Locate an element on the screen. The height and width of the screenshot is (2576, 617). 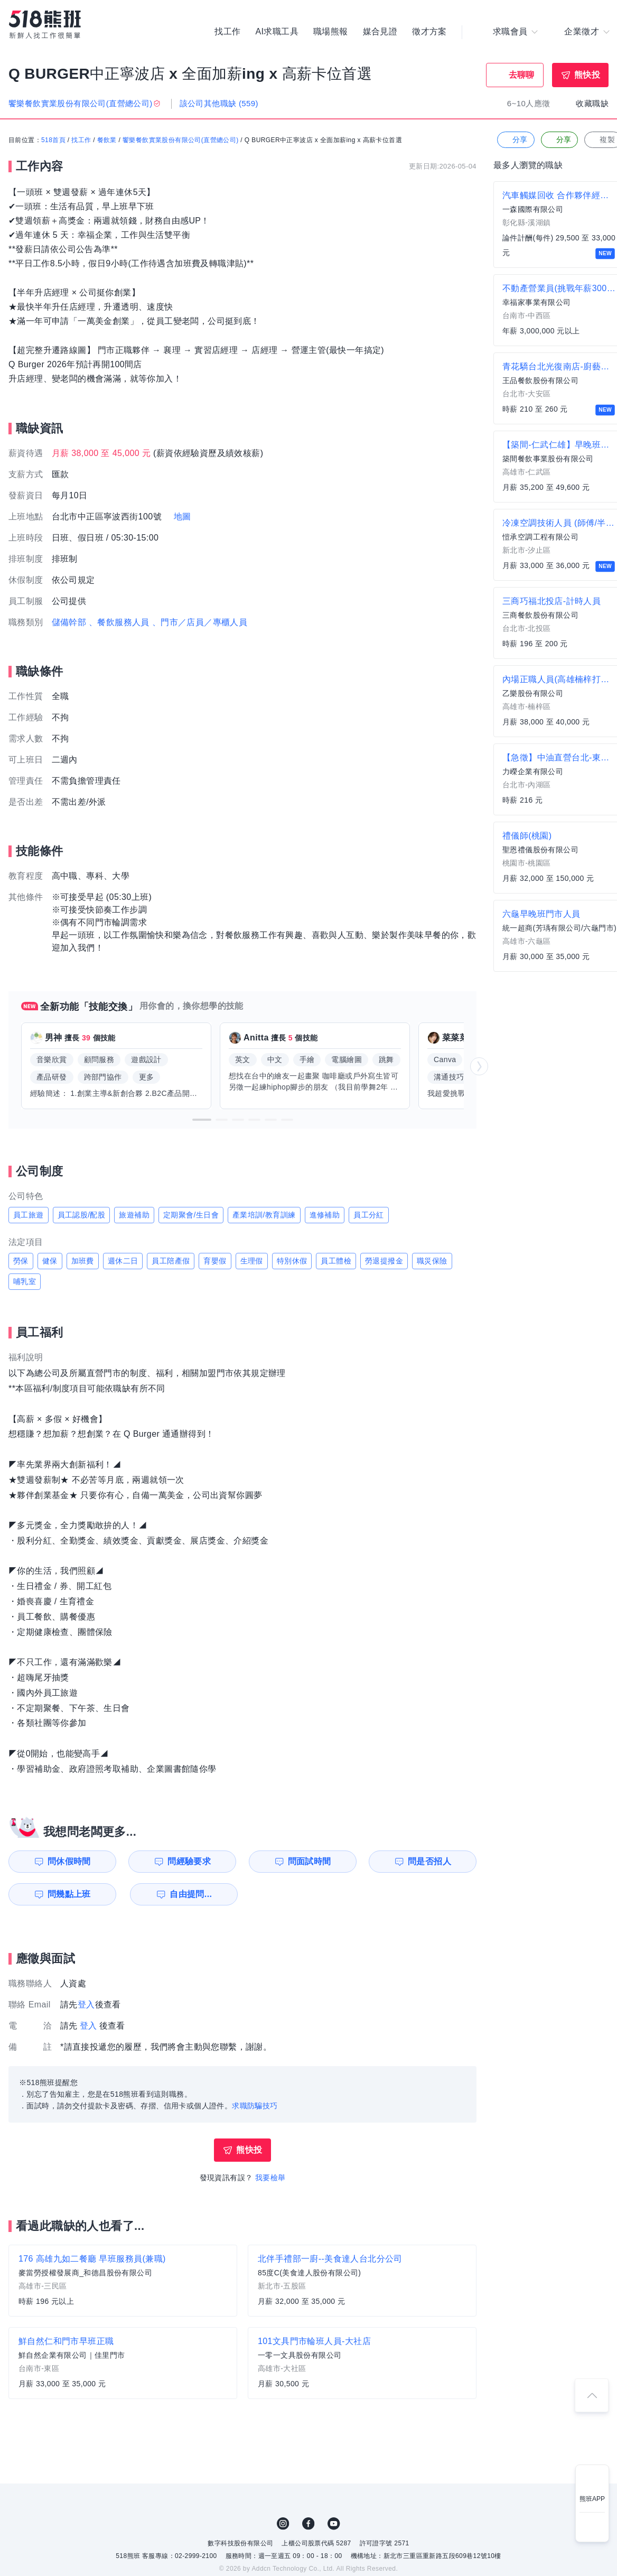
旅遊補助 is located at coordinates (134, 1215).